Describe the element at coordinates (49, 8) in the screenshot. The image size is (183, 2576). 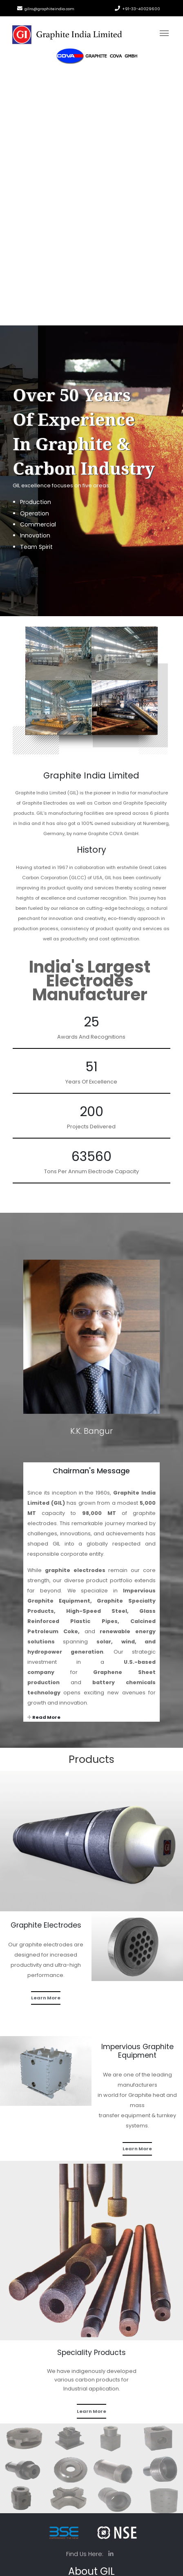
I see `gilro@graphiteindia.com` at that location.